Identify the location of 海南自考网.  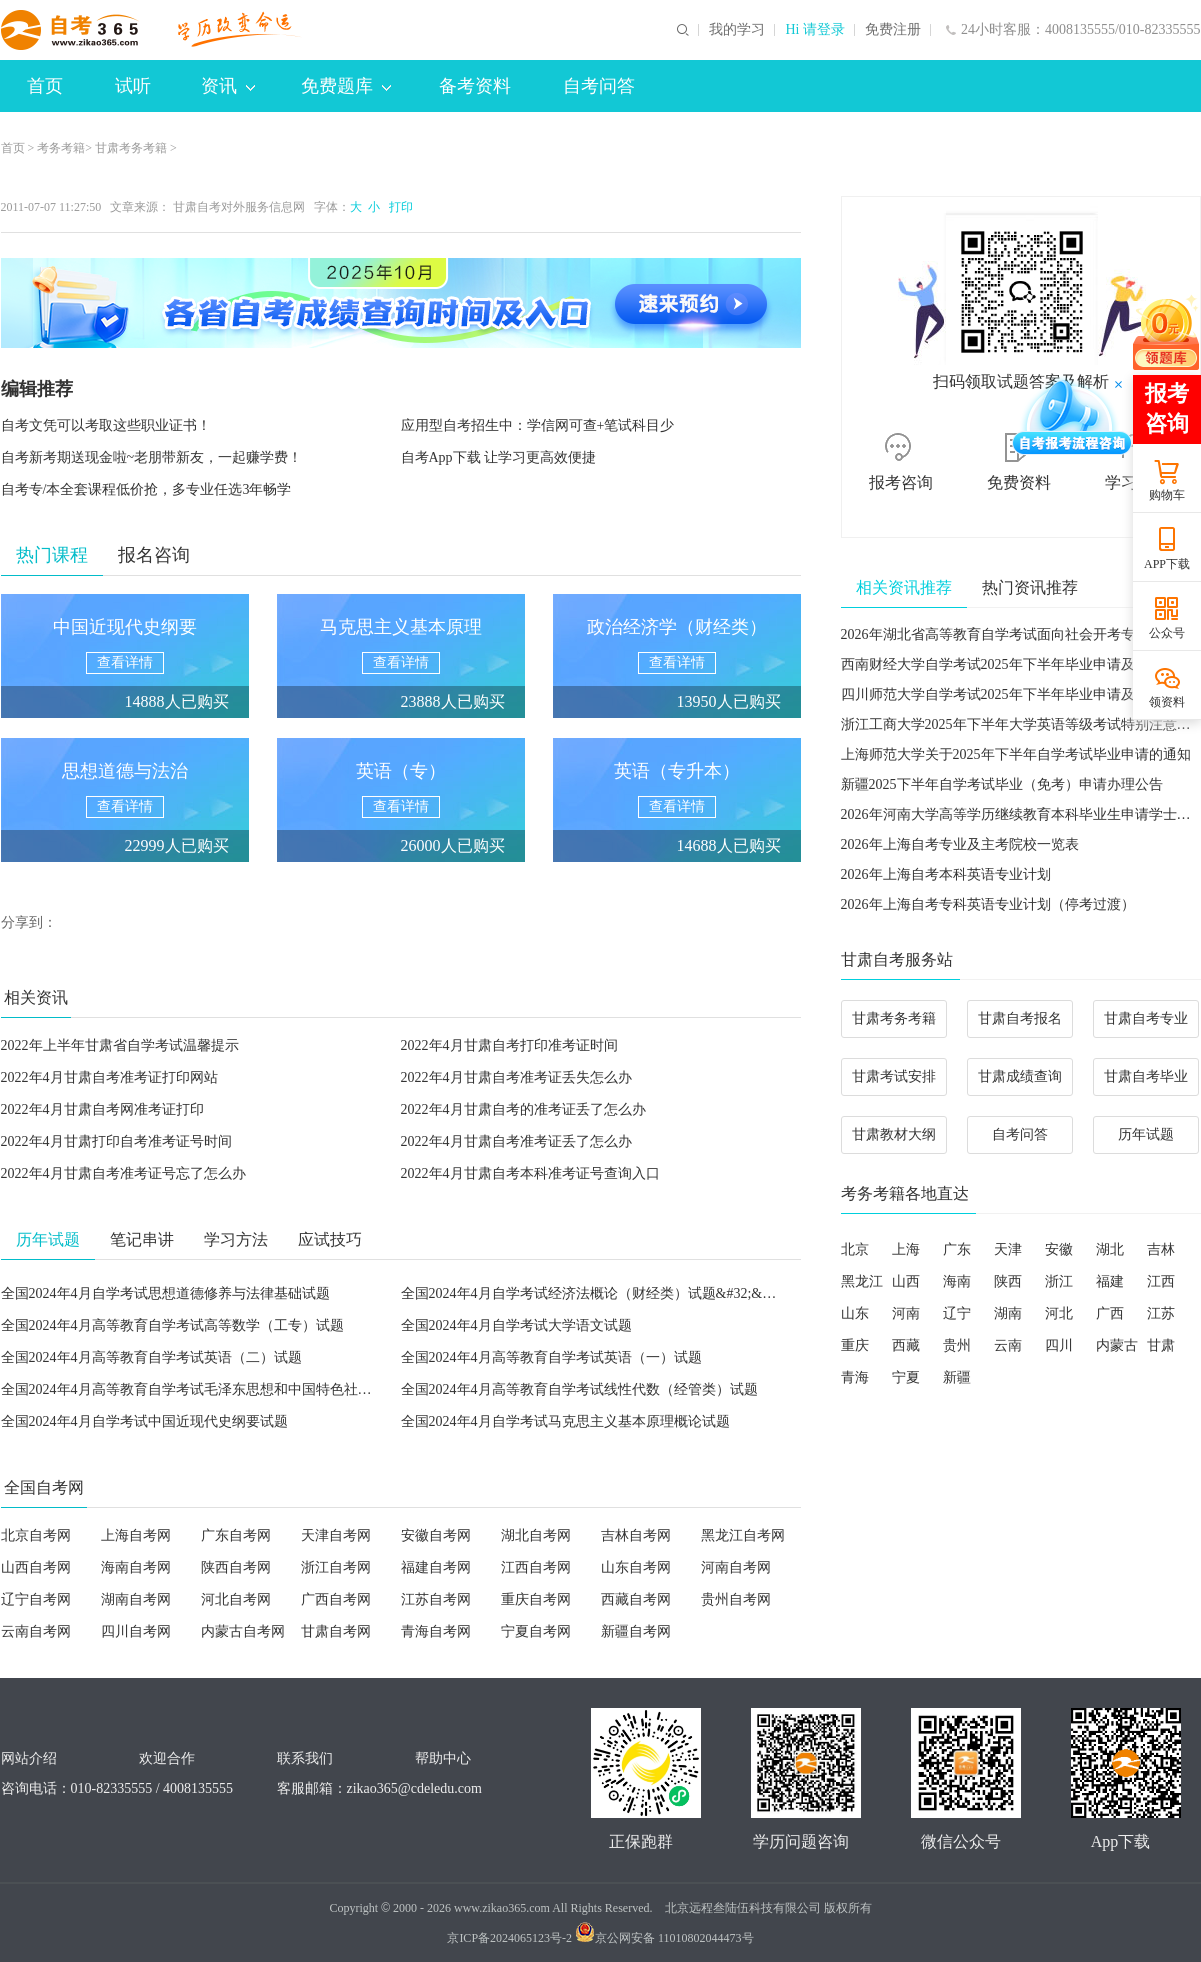
(136, 1567).